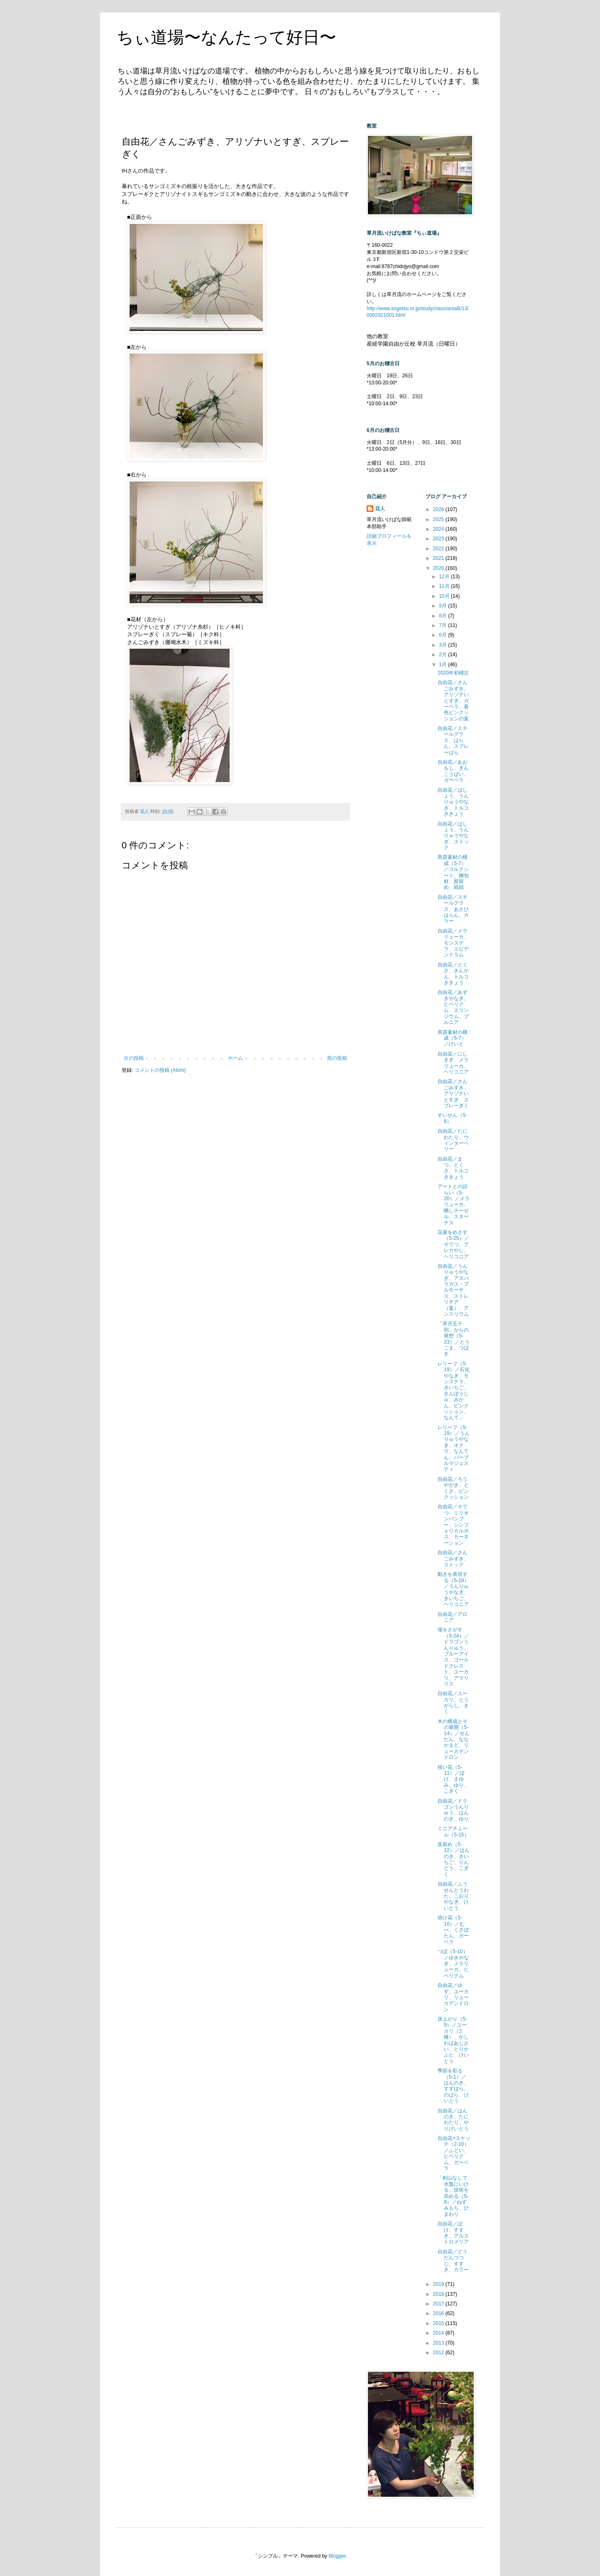 The height and width of the screenshot is (2576, 600). Describe the element at coordinates (439, 2284) in the screenshot. I see `2019` at that location.